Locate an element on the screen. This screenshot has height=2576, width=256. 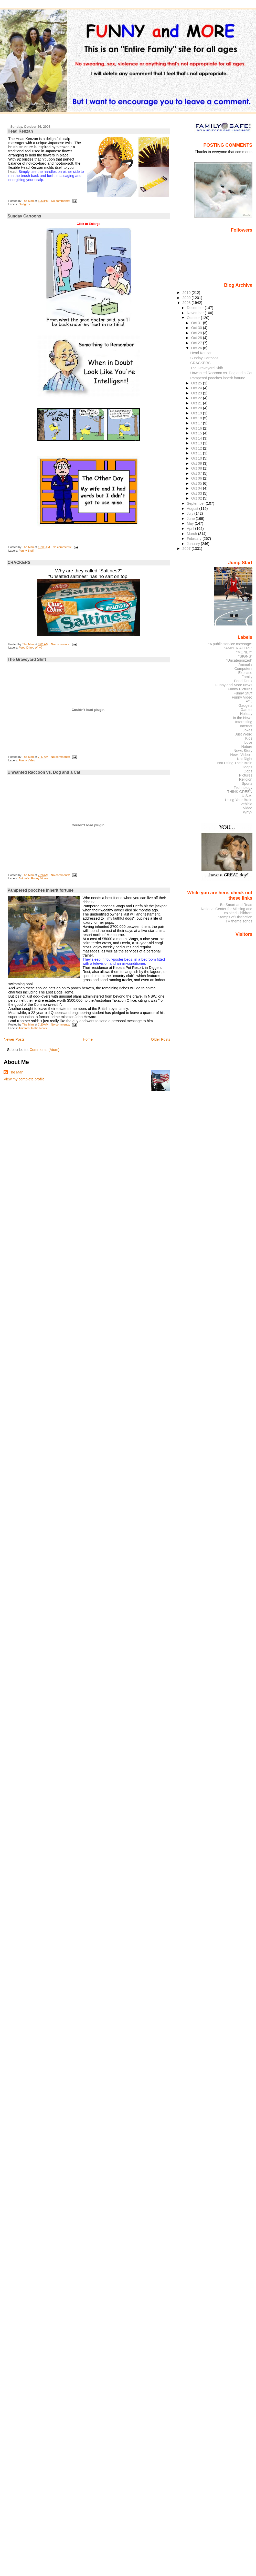
Oct 05 is located at coordinates (197, 483).